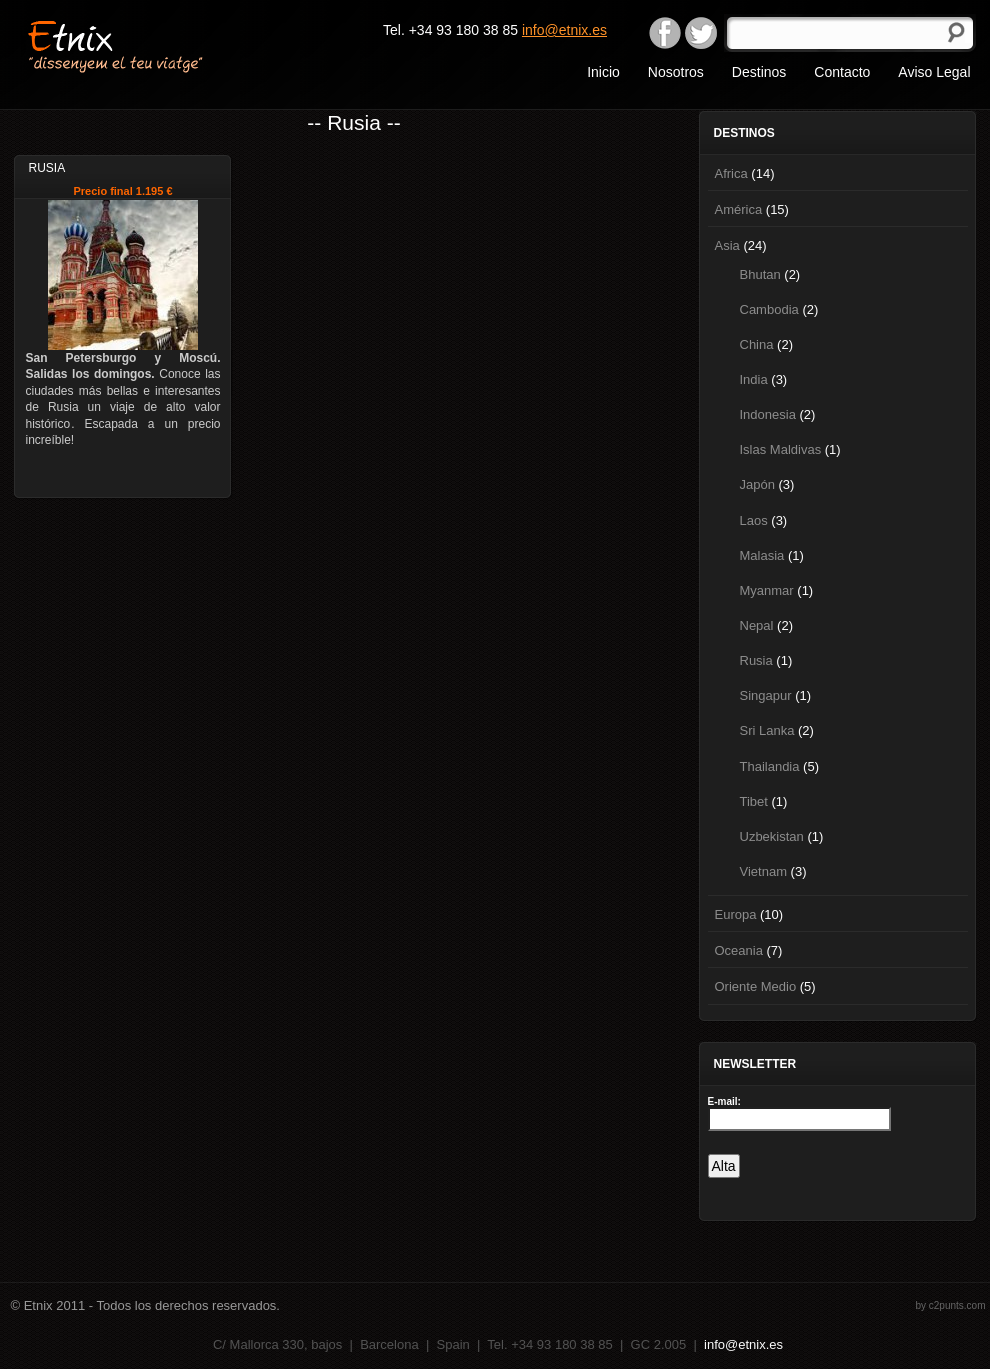 The height and width of the screenshot is (1369, 990). I want to click on Thailandia, so click(770, 766).